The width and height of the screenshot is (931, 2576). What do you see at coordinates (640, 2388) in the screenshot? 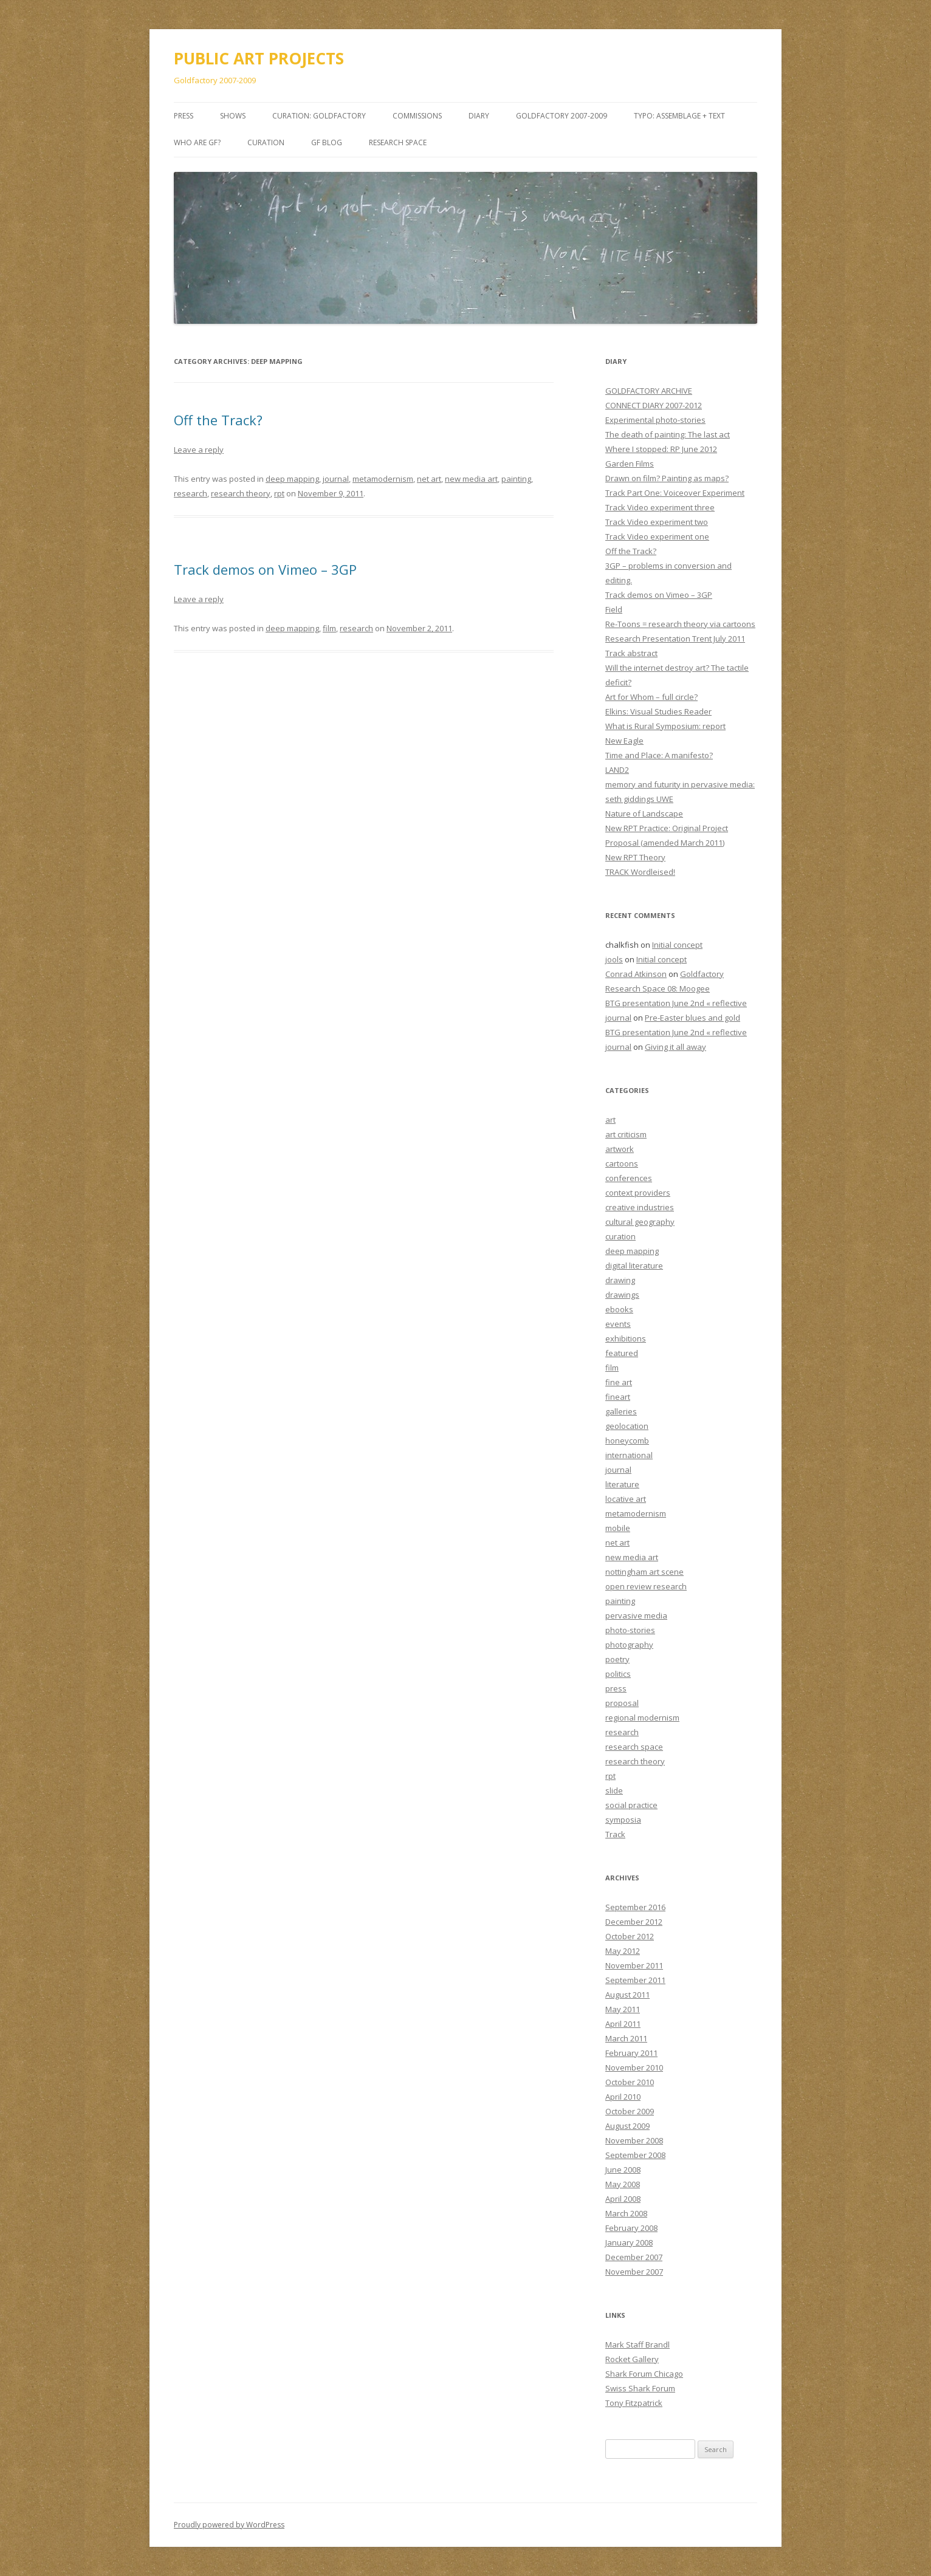
I see `Swiss Shark Forum` at bounding box center [640, 2388].